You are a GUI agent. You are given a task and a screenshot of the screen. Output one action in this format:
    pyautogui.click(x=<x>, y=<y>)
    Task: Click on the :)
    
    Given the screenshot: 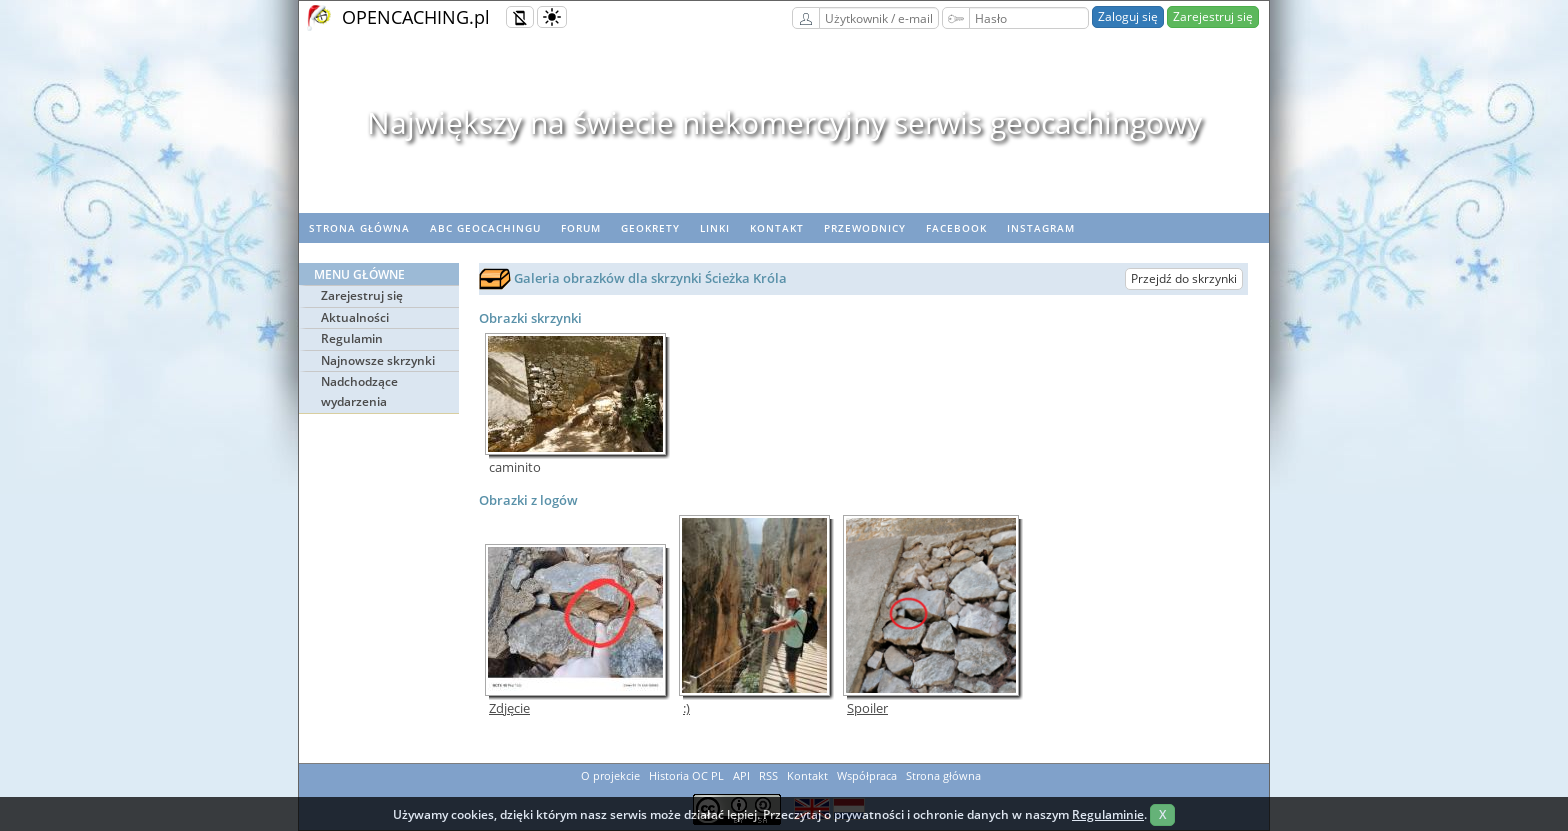 What is the action you would take?
    pyautogui.click(x=686, y=708)
    